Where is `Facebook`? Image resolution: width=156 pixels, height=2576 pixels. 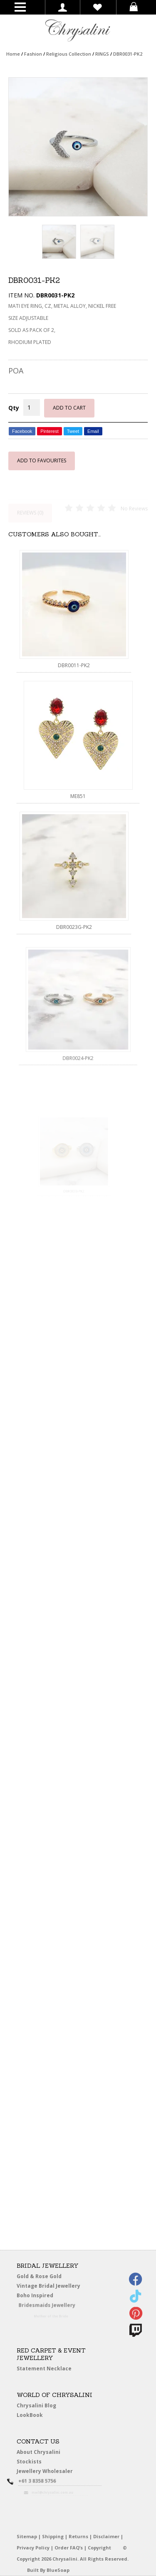 Facebook is located at coordinates (22, 431).